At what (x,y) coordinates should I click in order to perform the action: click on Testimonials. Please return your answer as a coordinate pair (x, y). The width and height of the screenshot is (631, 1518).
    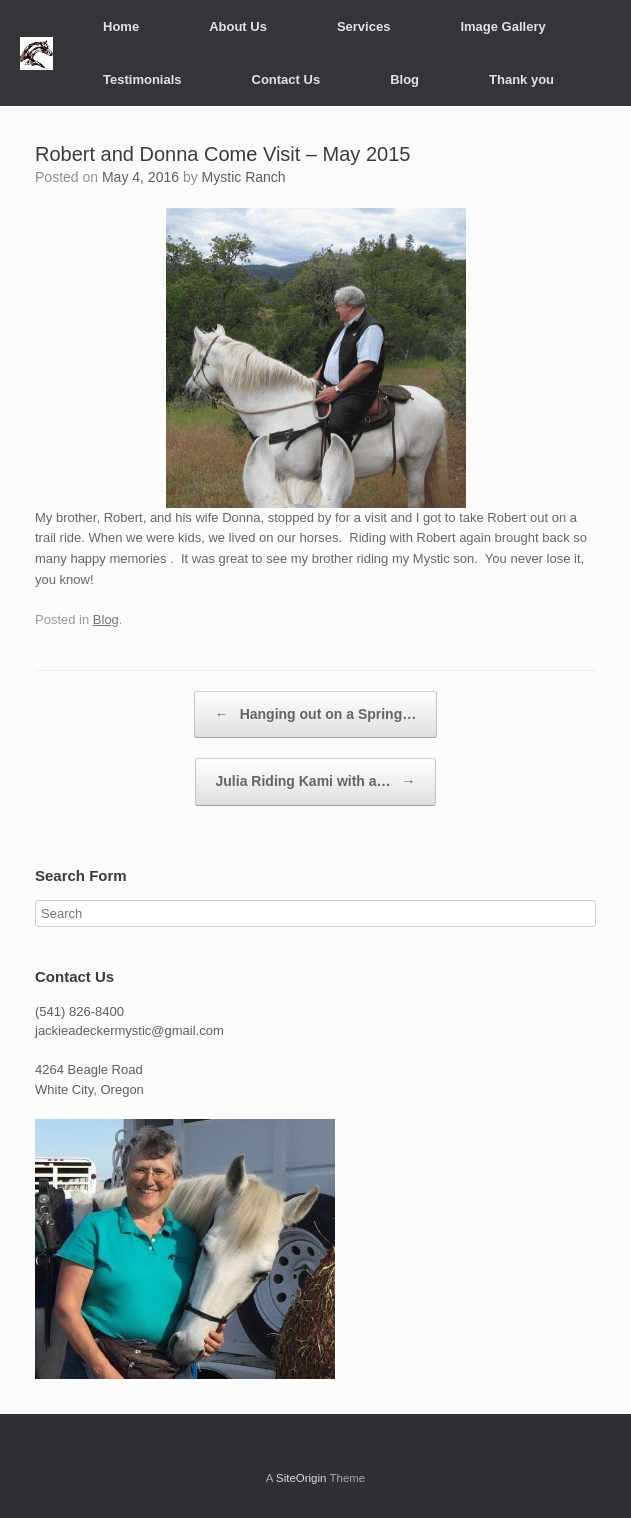
    Looking at the image, I should click on (142, 79).